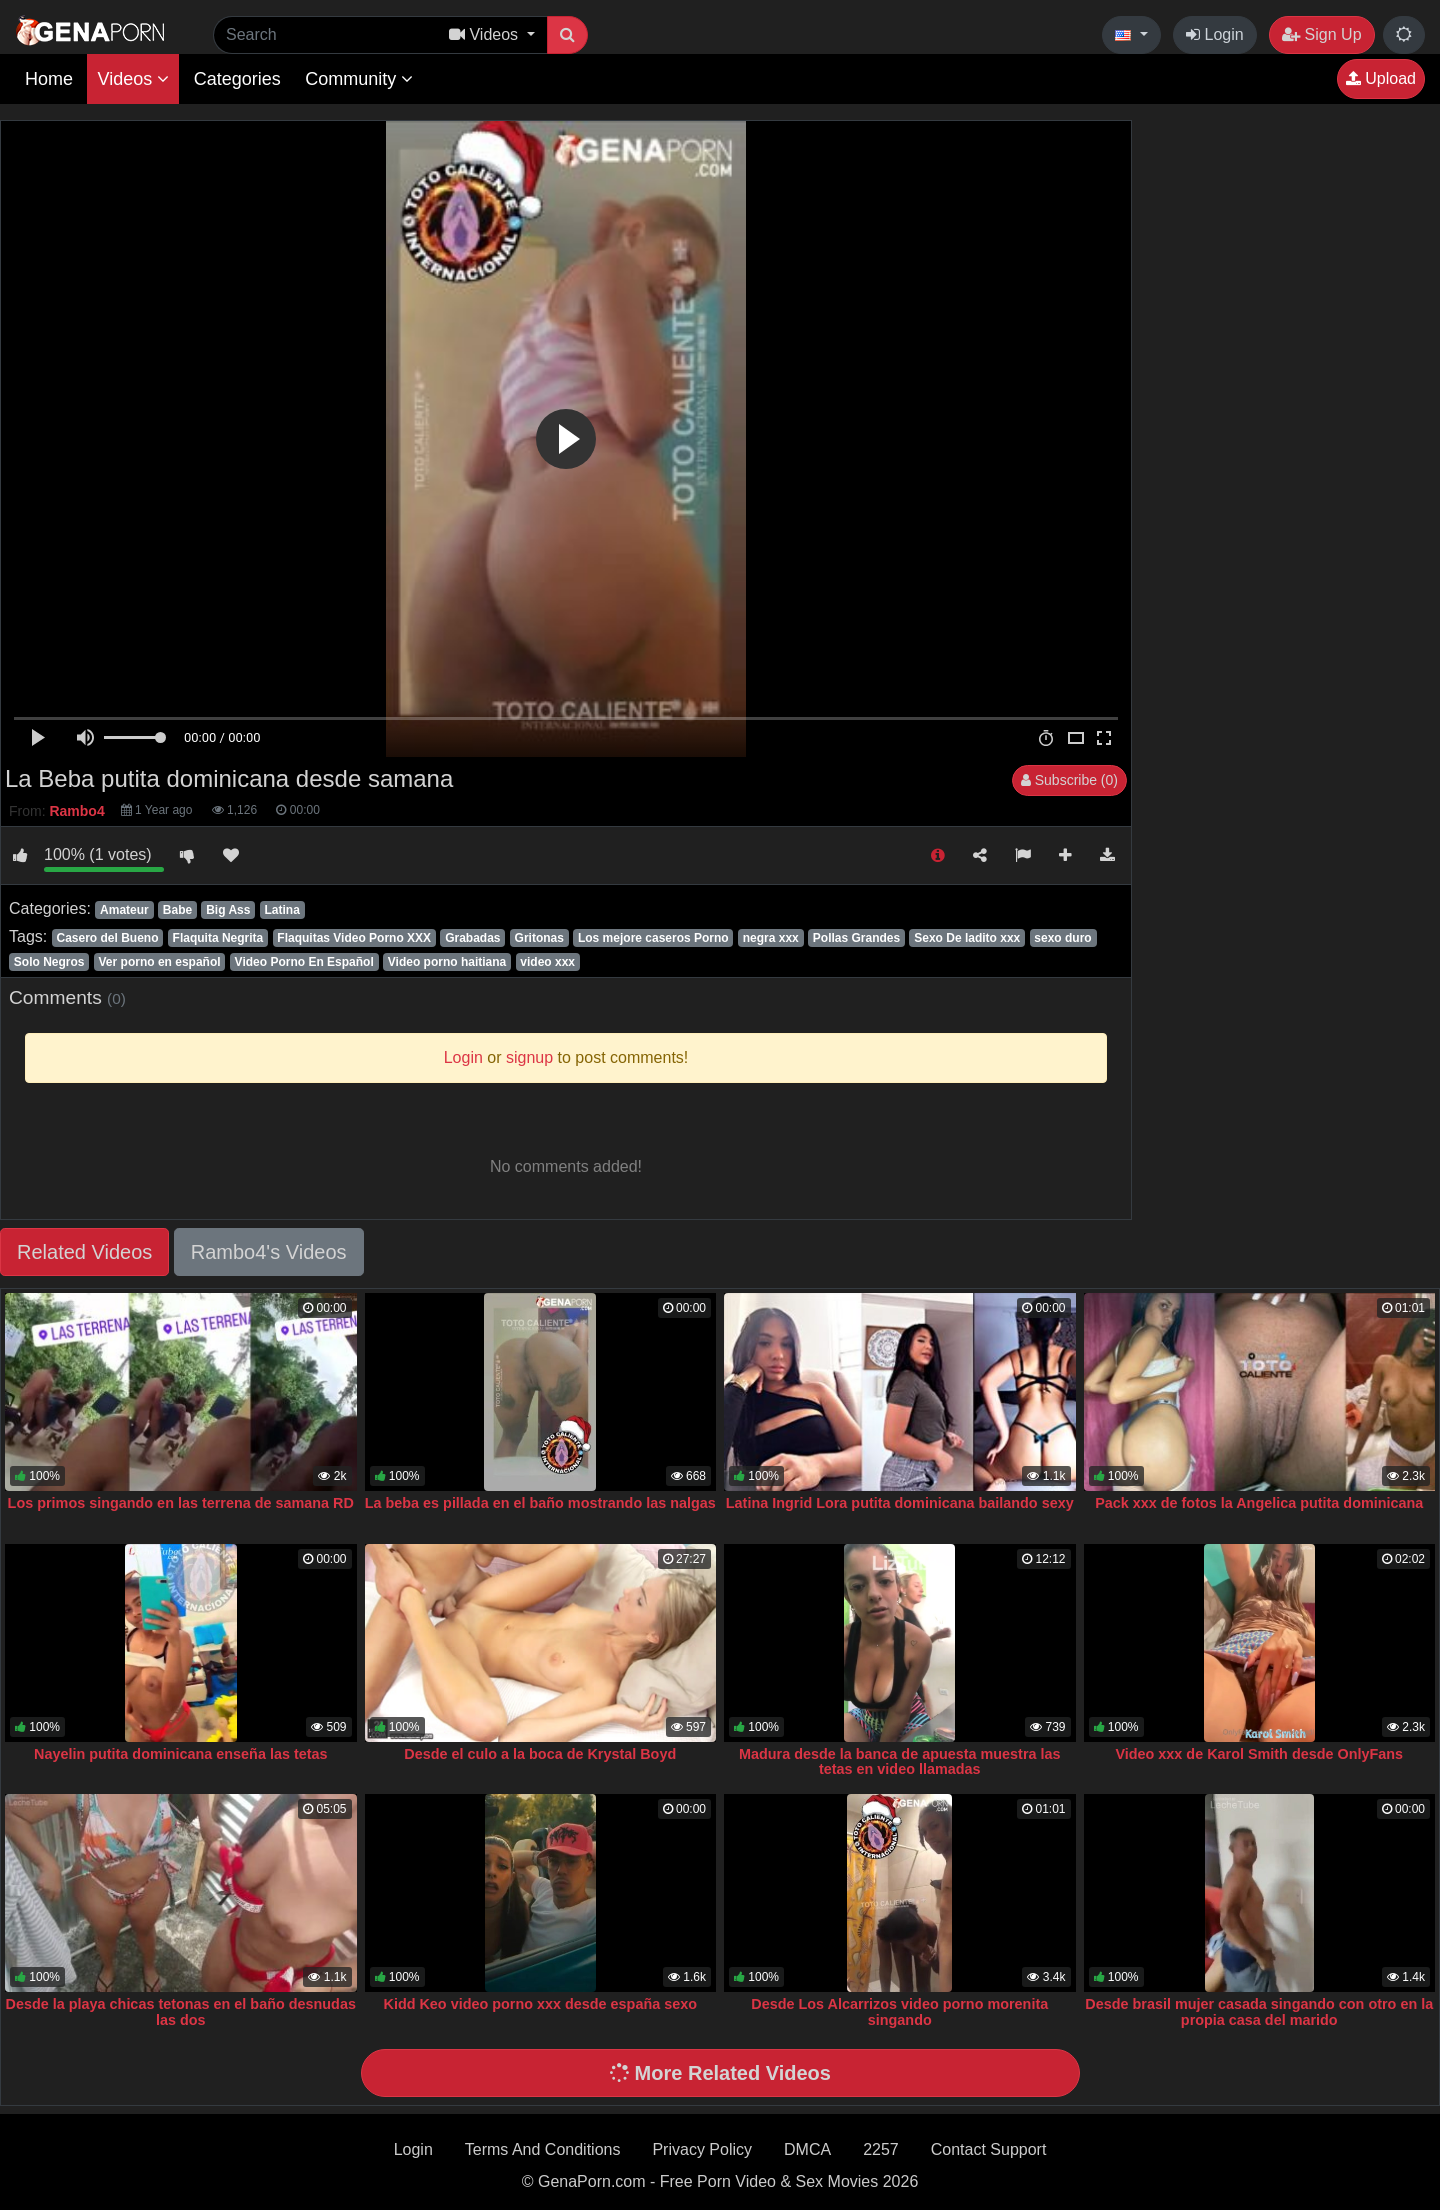 This screenshot has width=1440, height=2210. I want to click on Gritonas, so click(539, 938).